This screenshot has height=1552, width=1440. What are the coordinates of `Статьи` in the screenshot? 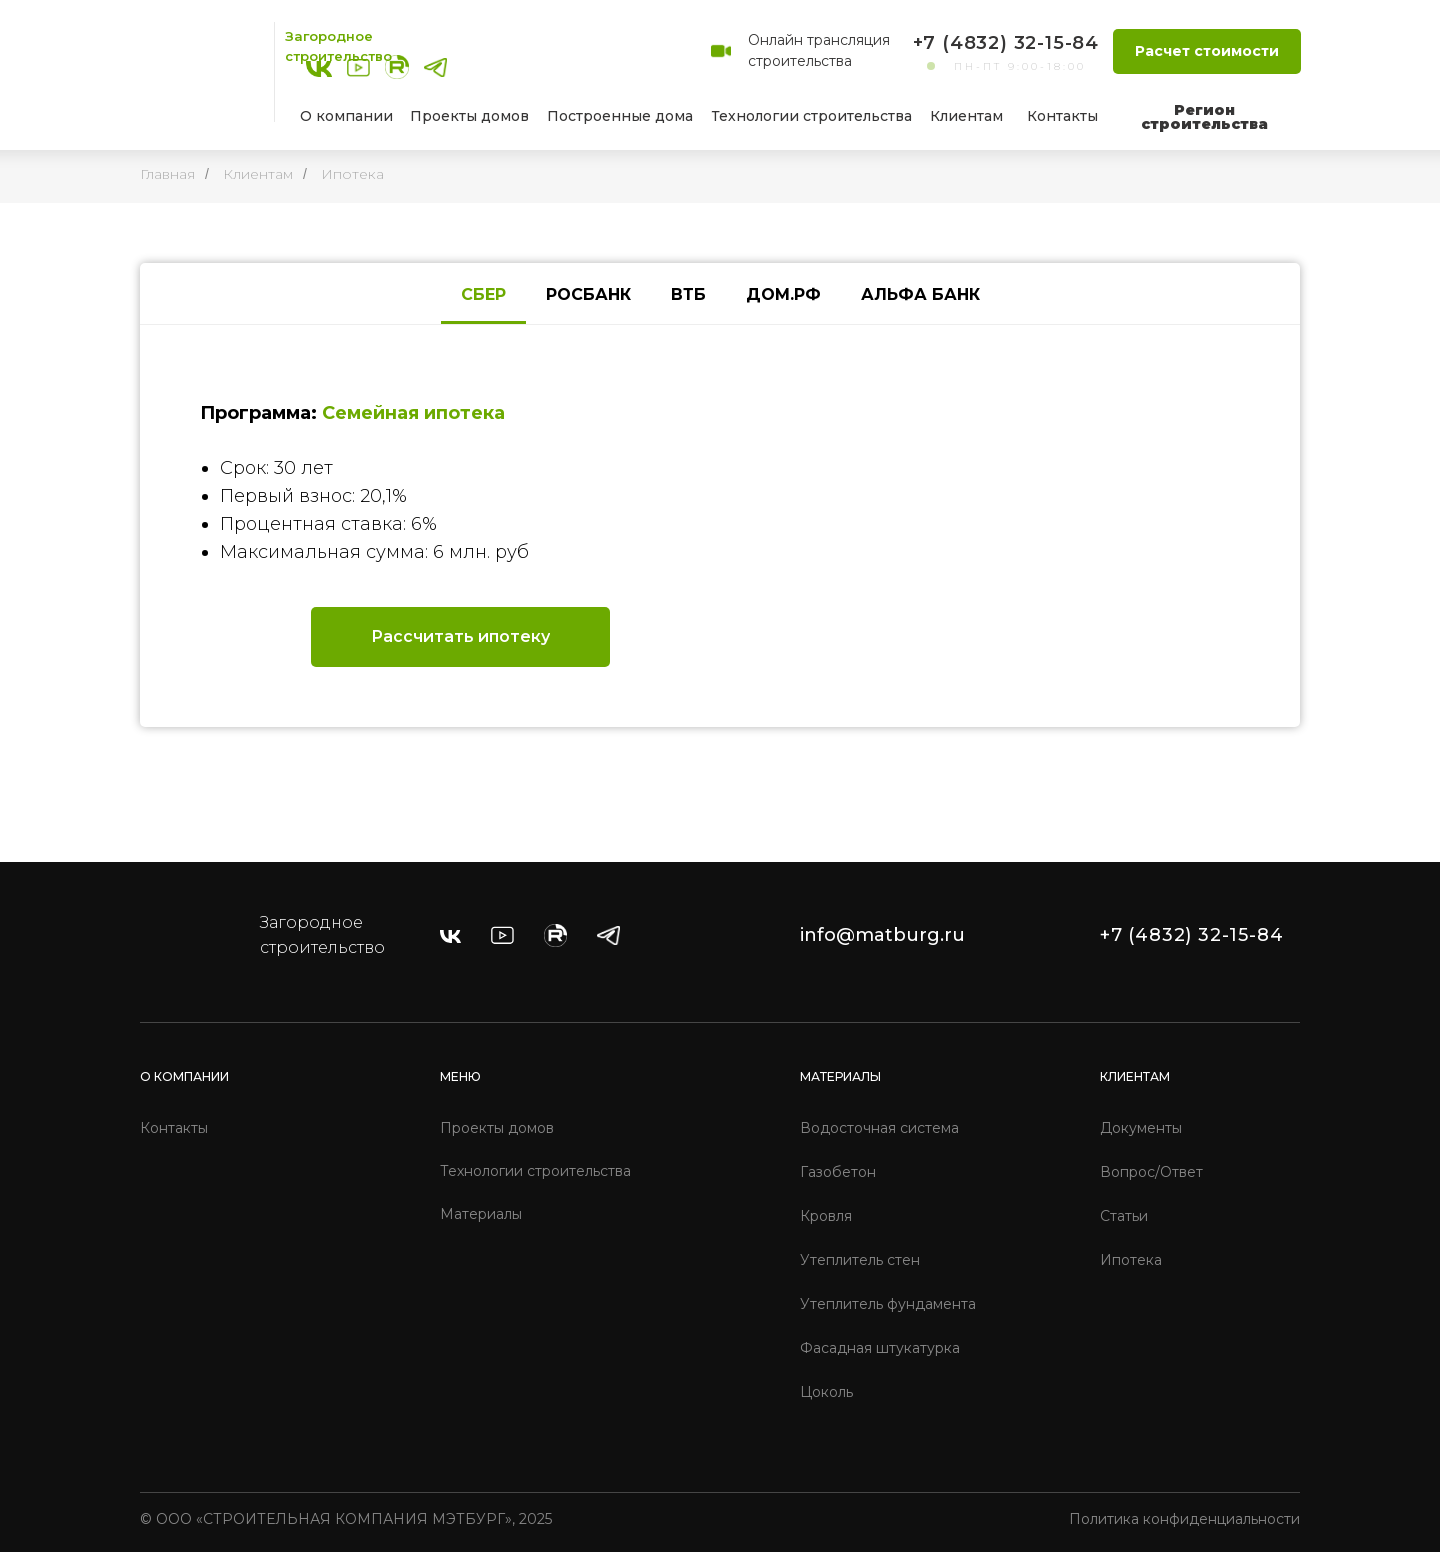 It's located at (1124, 1216).